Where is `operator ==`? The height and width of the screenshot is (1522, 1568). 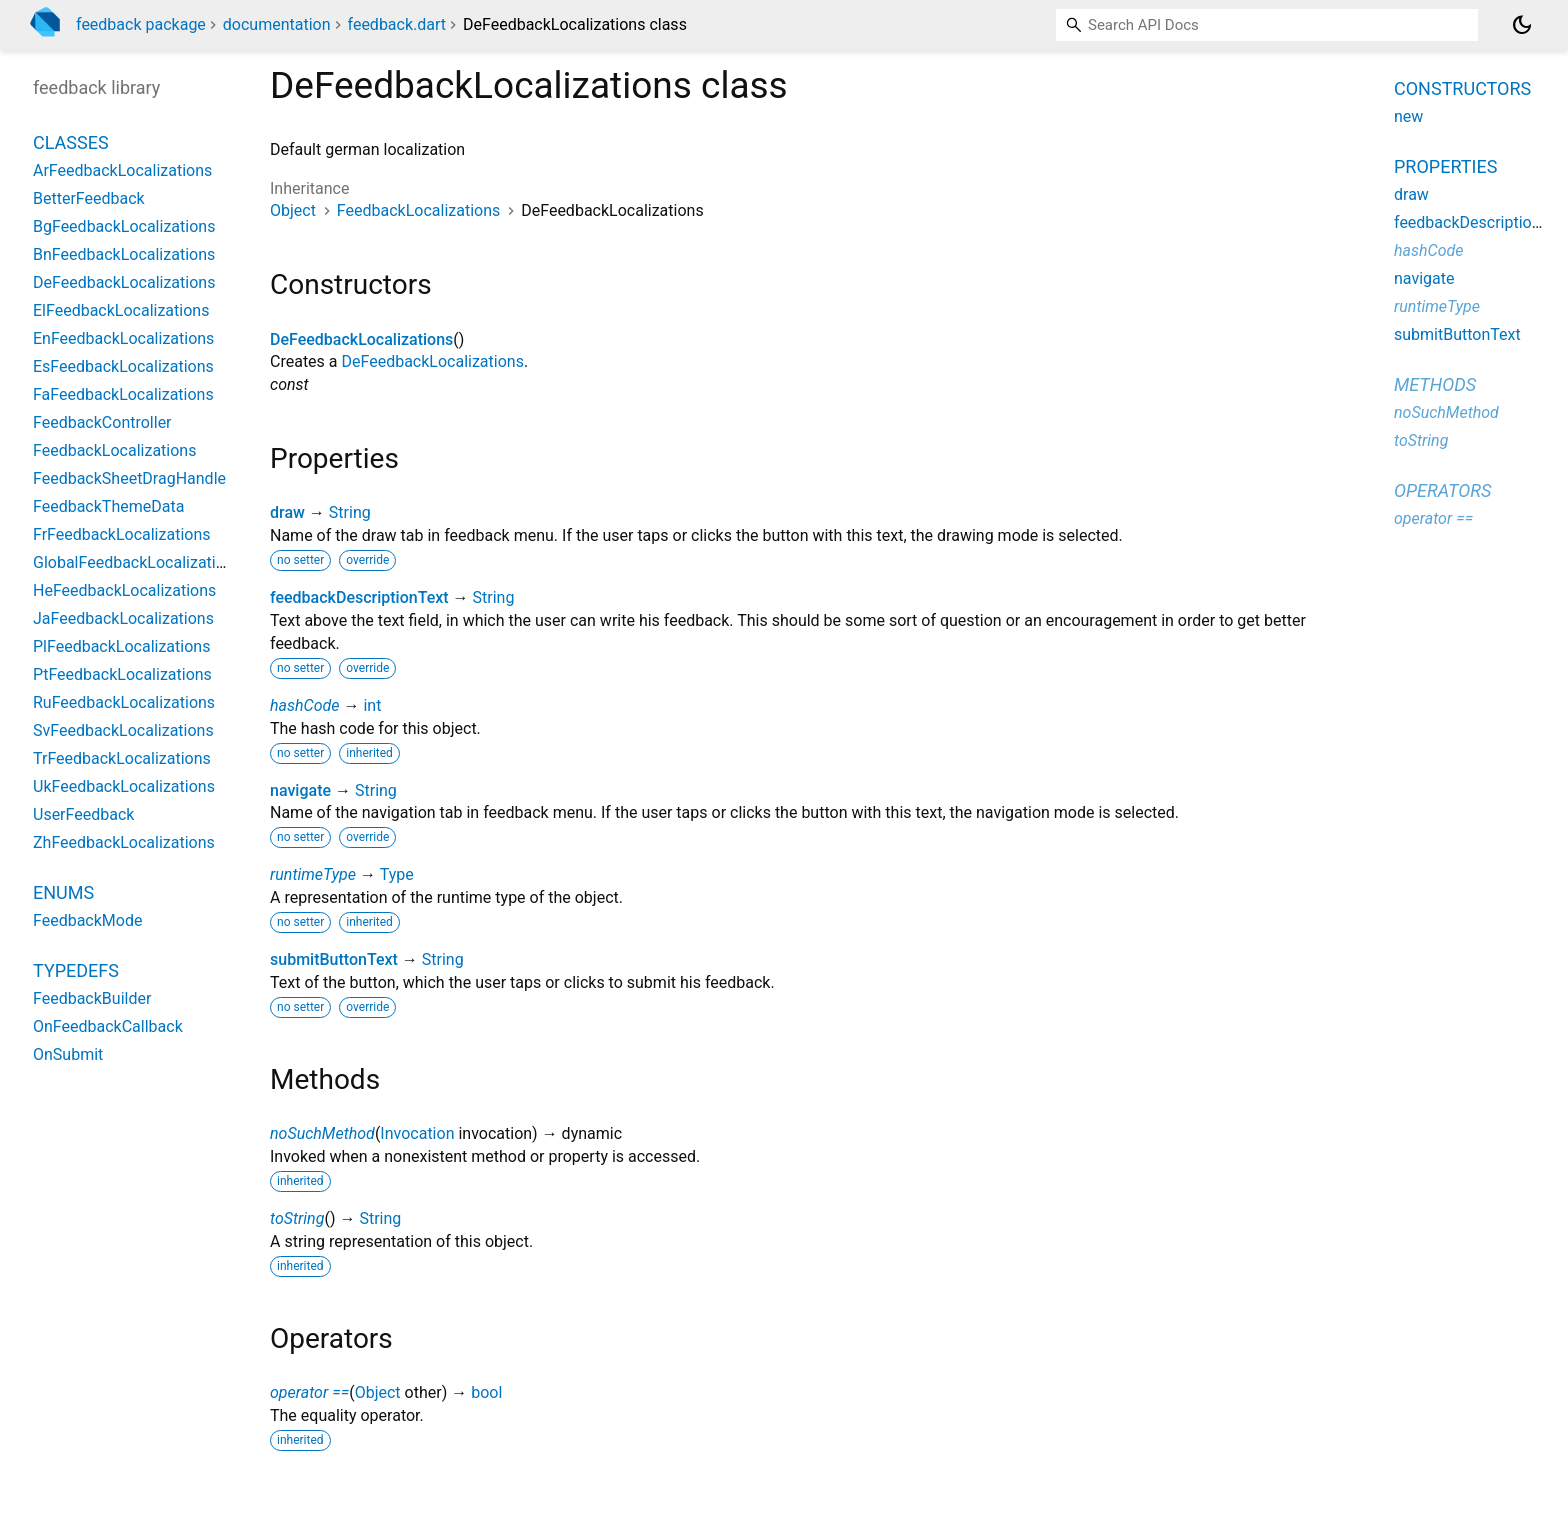 operator == is located at coordinates (309, 1392).